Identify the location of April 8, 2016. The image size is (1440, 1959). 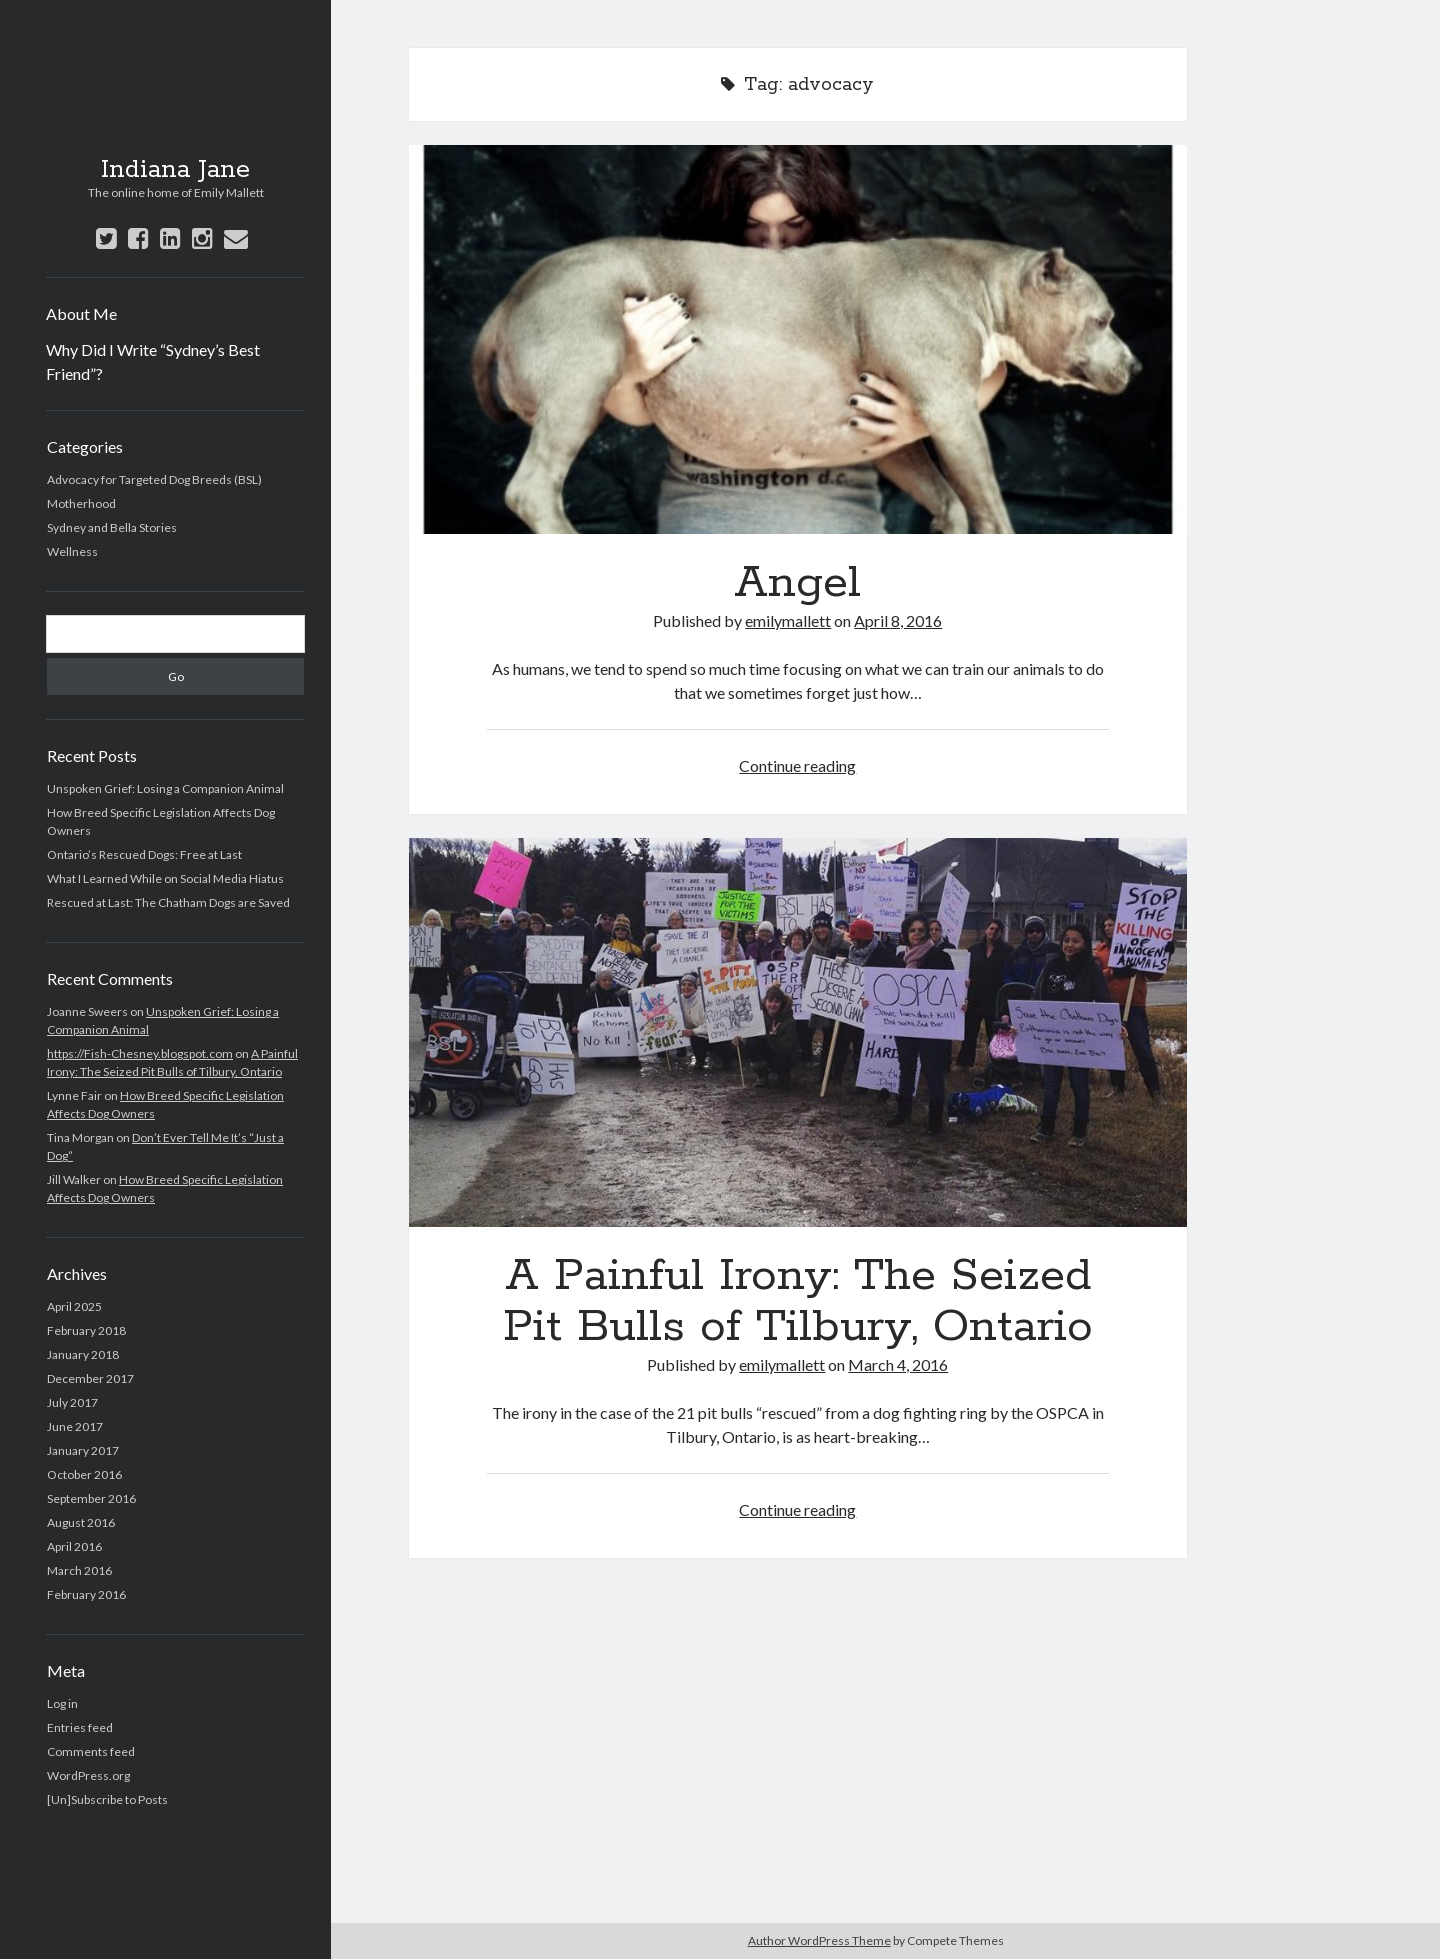
(898, 620).